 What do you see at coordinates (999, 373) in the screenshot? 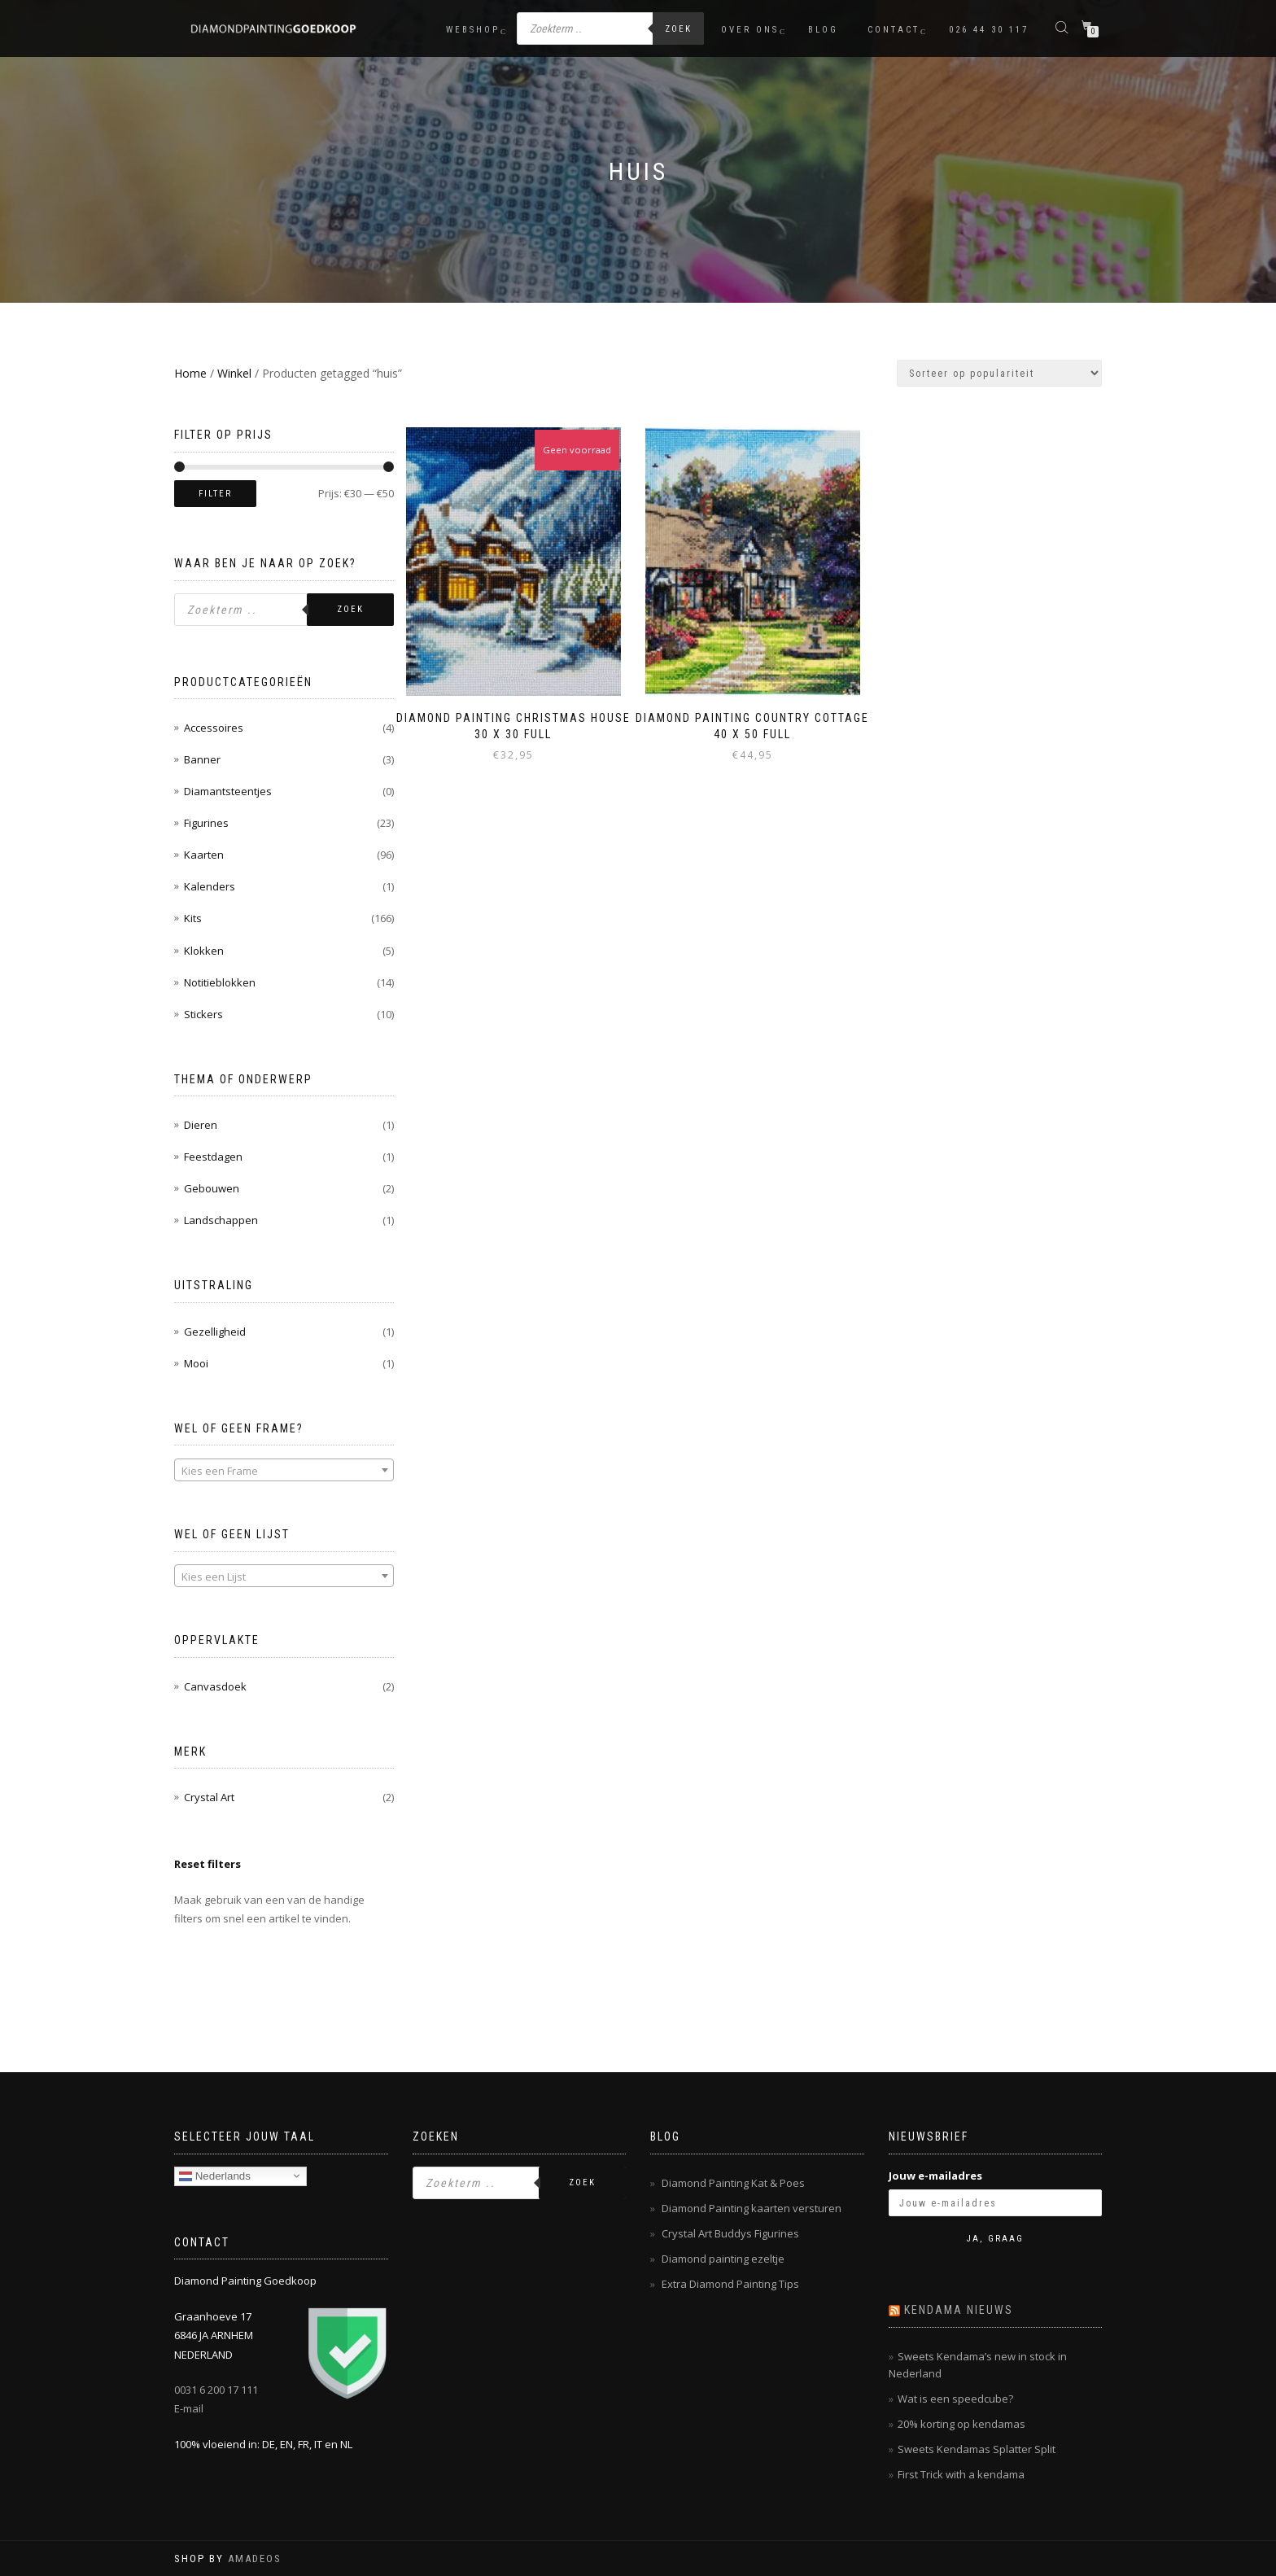
I see `[Winkelbestelling]` at bounding box center [999, 373].